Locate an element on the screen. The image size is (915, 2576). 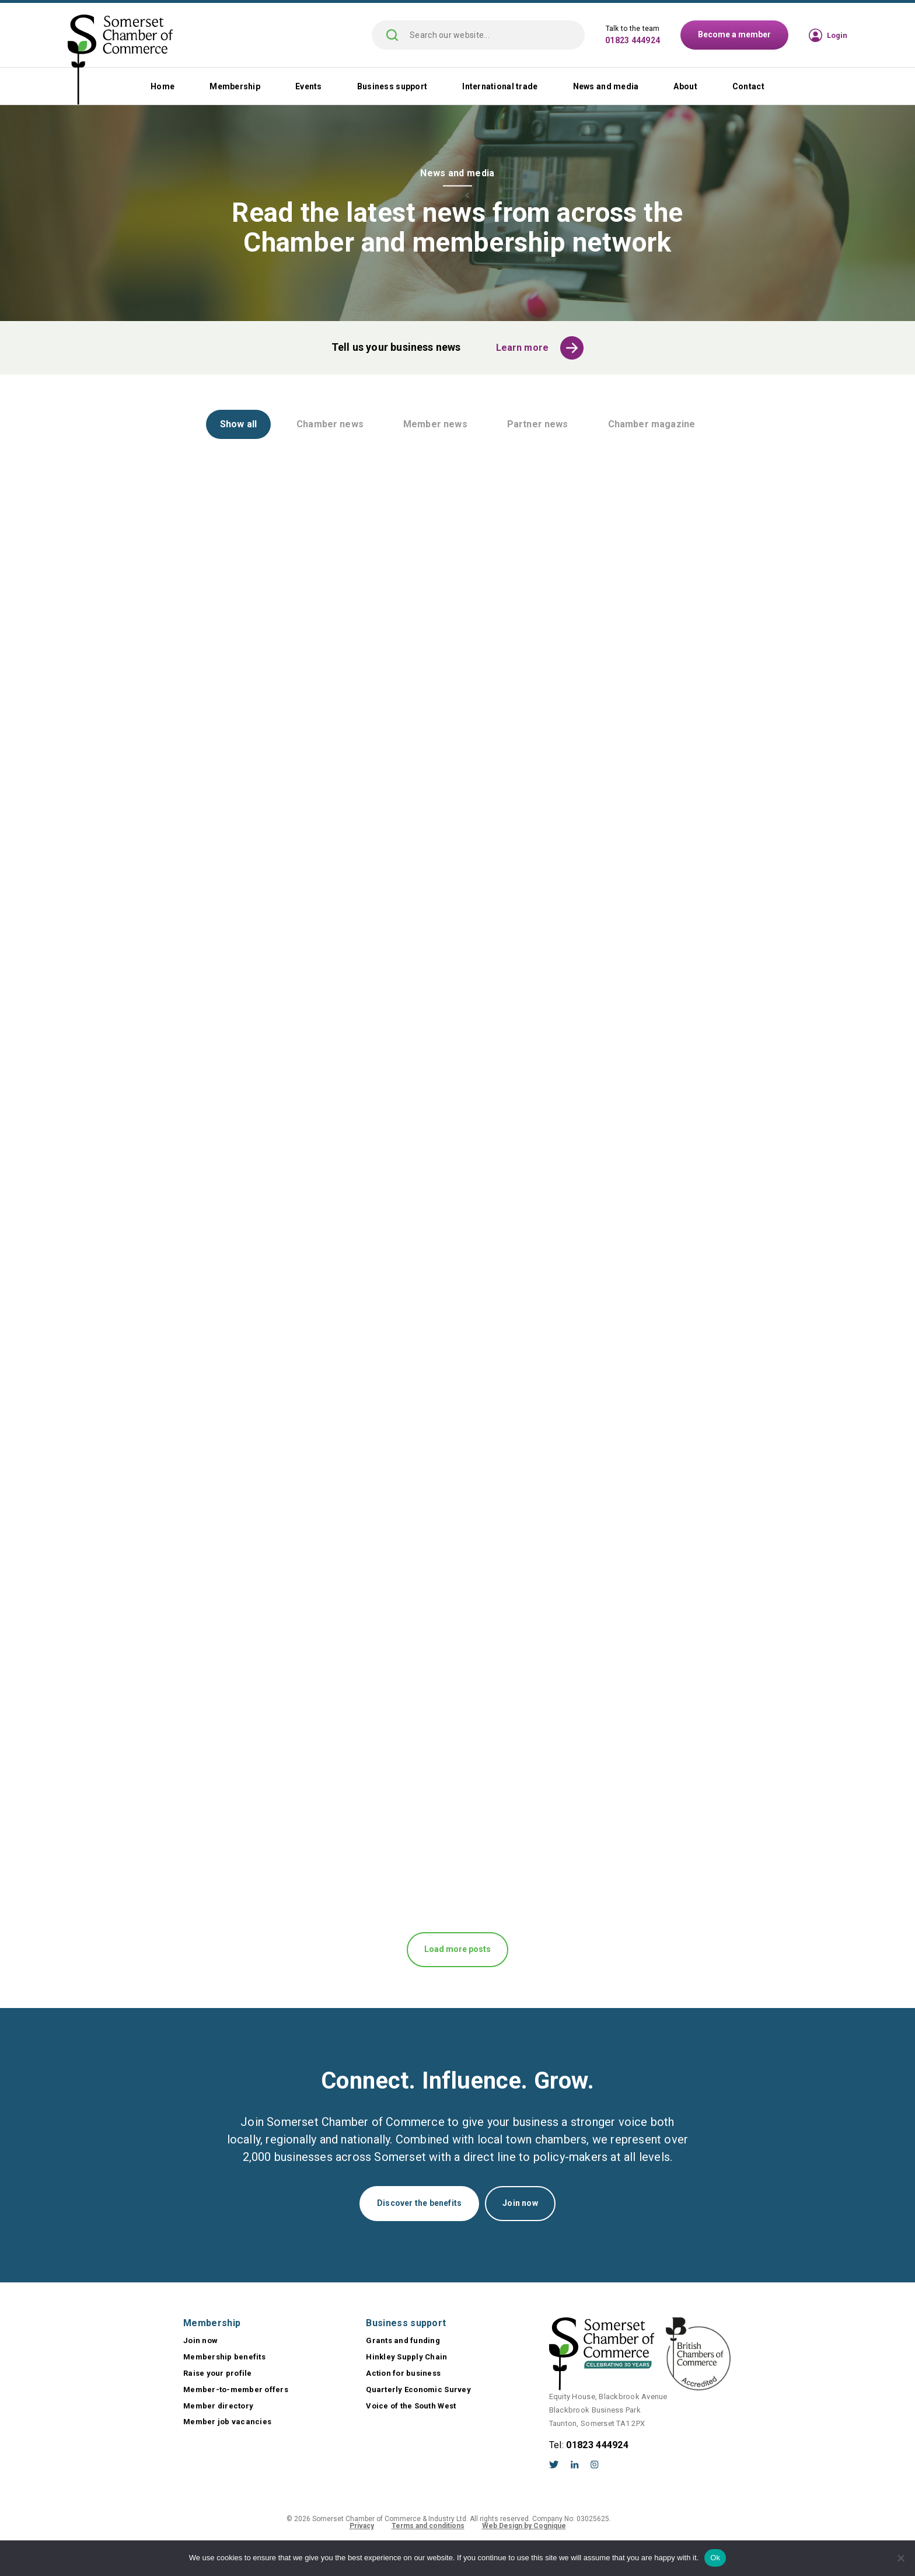
Ok is located at coordinates (715, 2557).